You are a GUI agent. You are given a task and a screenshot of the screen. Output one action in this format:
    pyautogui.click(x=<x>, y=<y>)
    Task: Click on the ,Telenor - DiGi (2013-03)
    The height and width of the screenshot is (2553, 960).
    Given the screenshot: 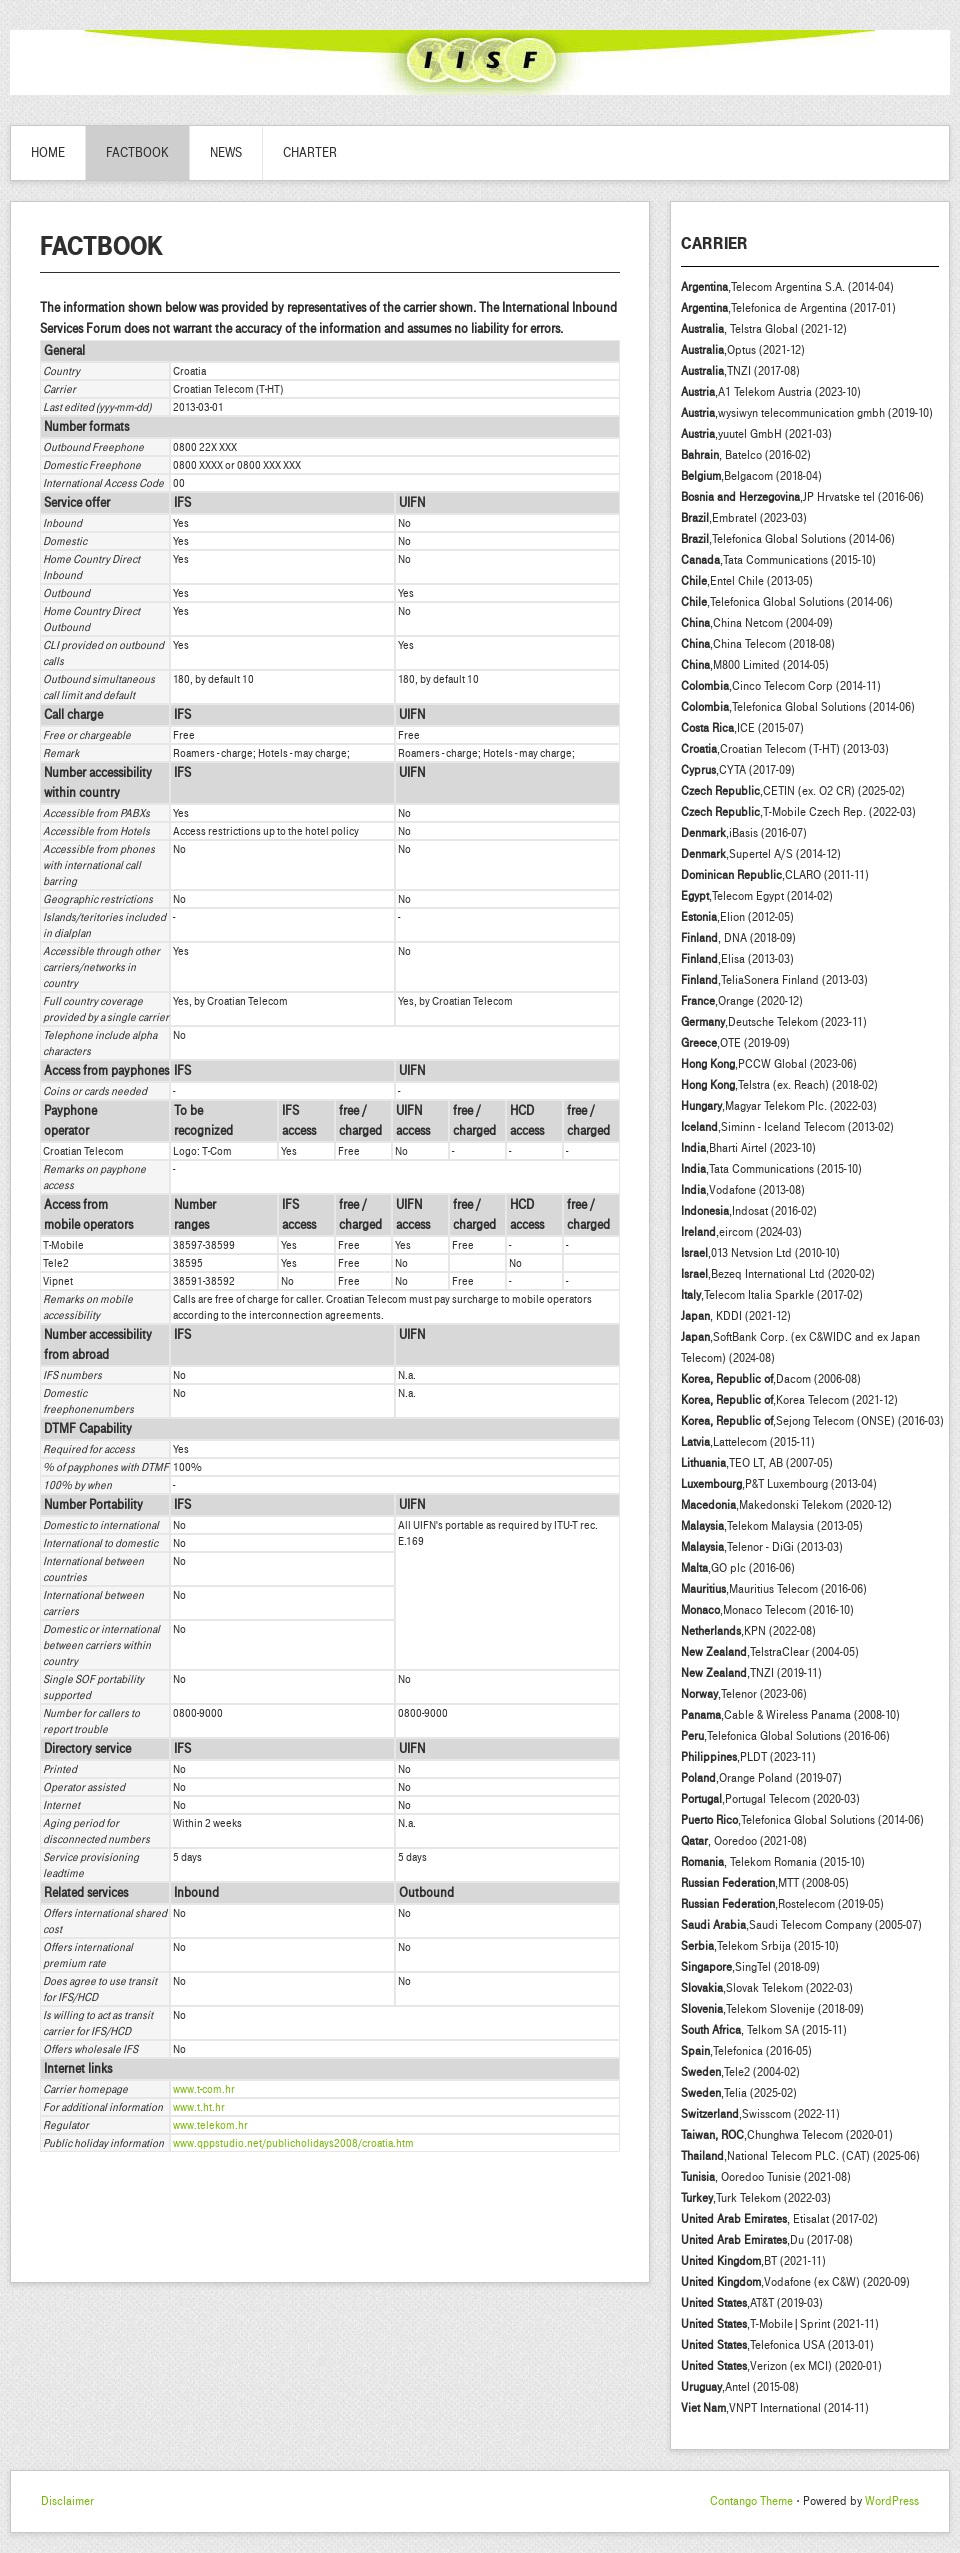 What is the action you would take?
    pyautogui.click(x=762, y=1547)
    